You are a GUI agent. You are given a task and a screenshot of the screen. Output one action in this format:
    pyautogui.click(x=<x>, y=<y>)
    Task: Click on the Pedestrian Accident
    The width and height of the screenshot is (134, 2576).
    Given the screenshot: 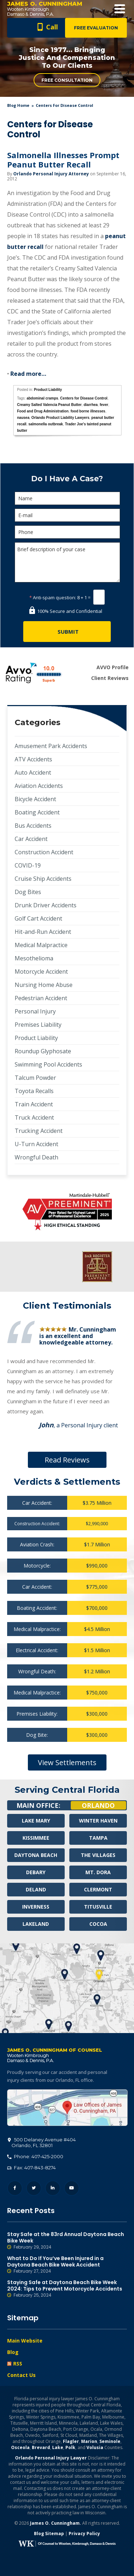 What is the action you would take?
    pyautogui.click(x=41, y=998)
    